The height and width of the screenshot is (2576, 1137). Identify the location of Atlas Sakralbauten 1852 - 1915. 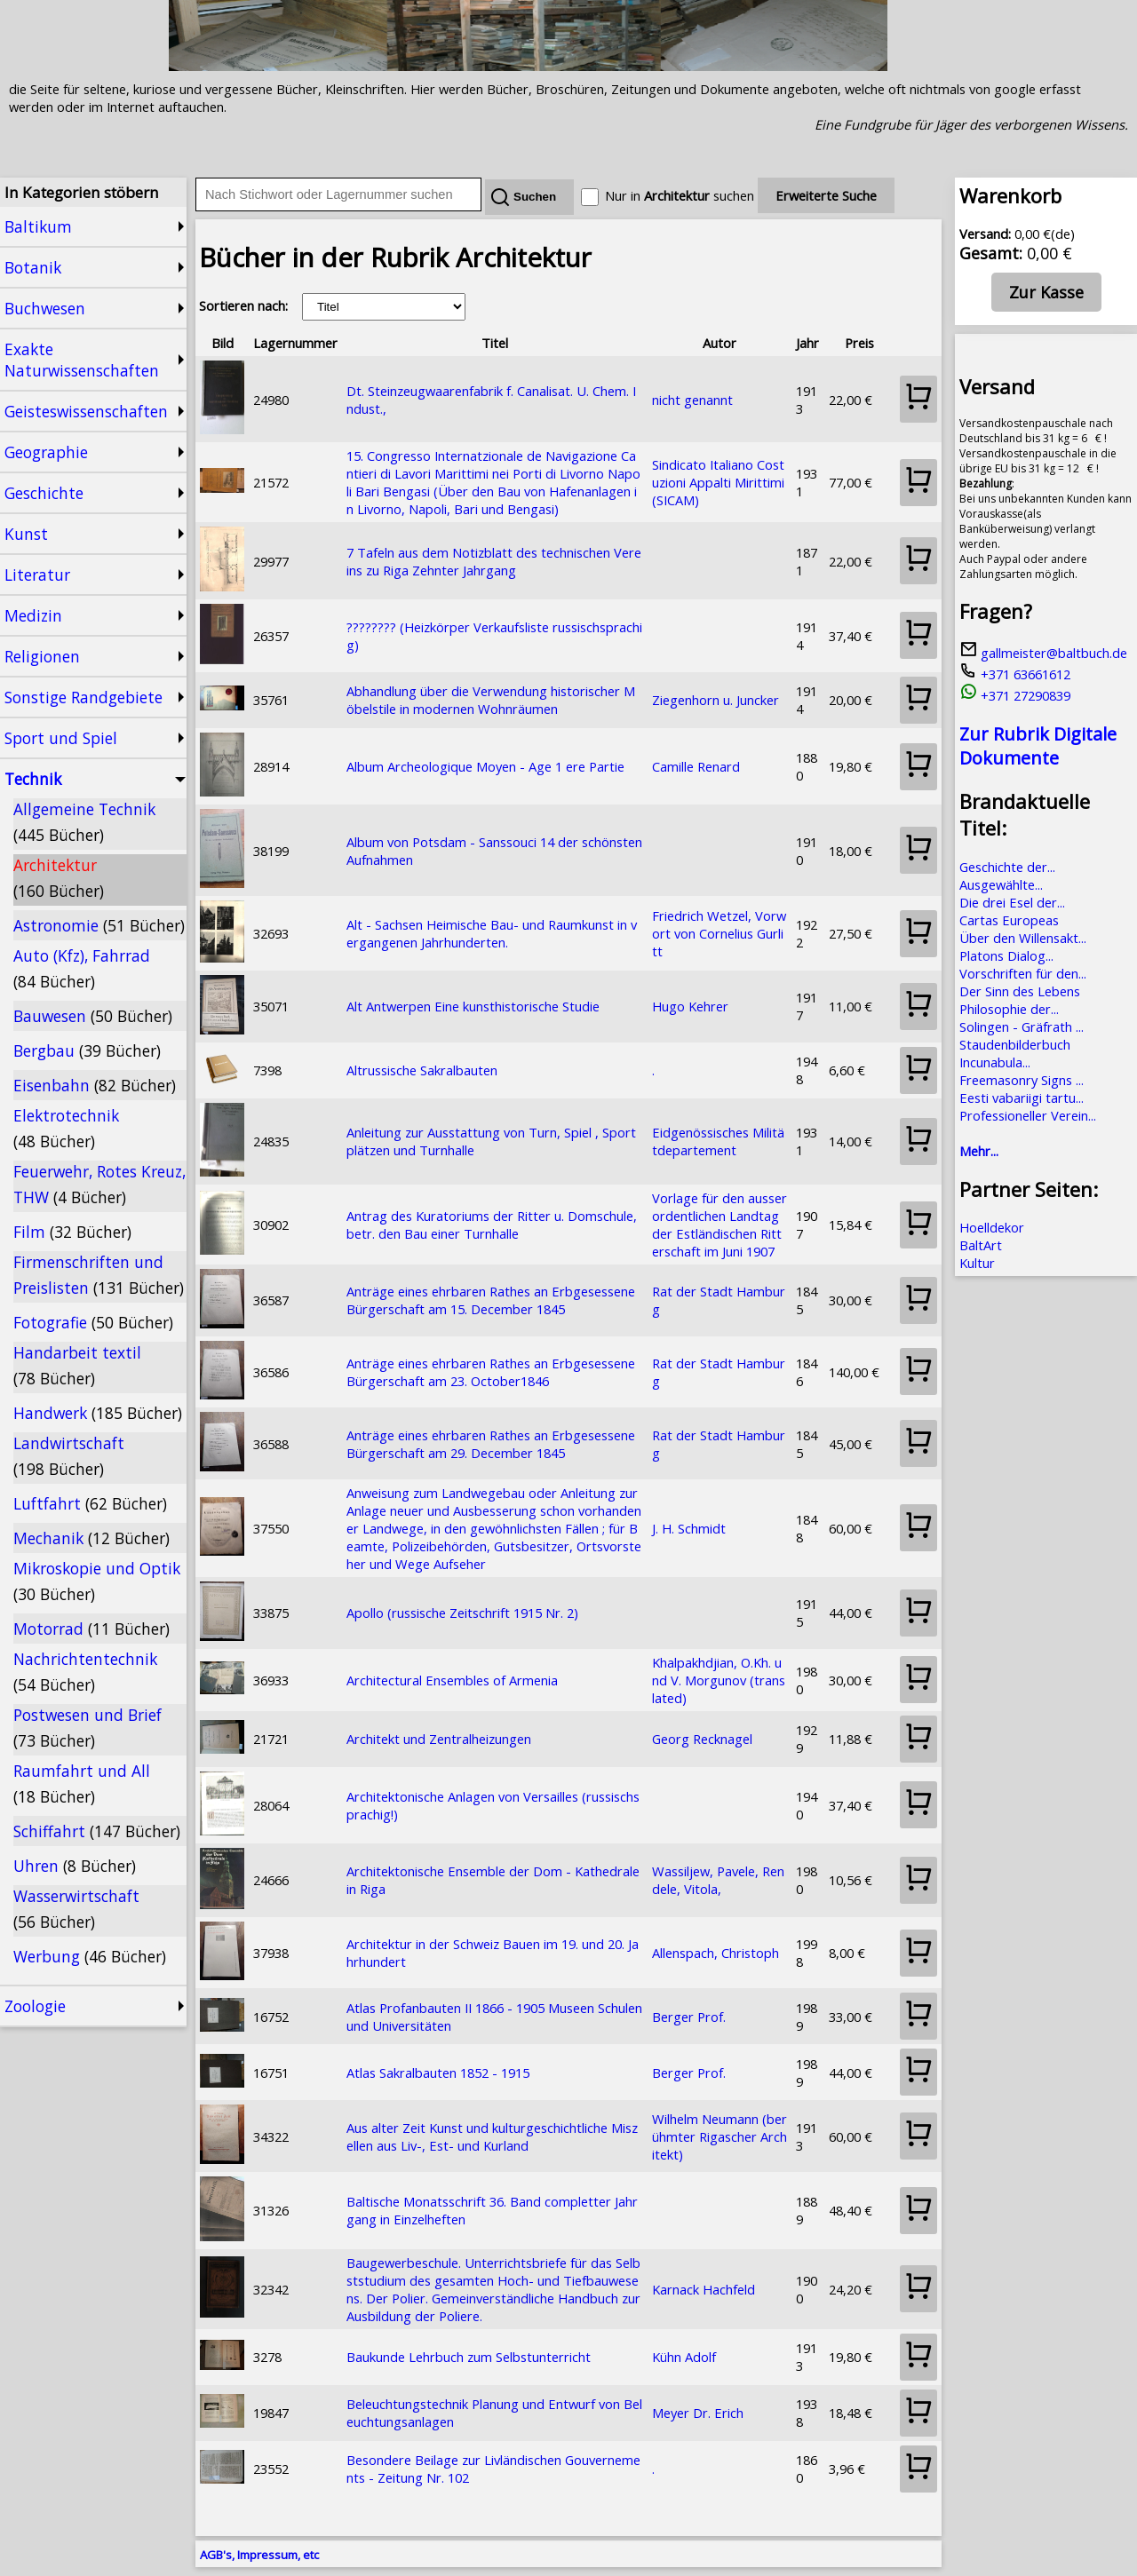
(437, 2072).